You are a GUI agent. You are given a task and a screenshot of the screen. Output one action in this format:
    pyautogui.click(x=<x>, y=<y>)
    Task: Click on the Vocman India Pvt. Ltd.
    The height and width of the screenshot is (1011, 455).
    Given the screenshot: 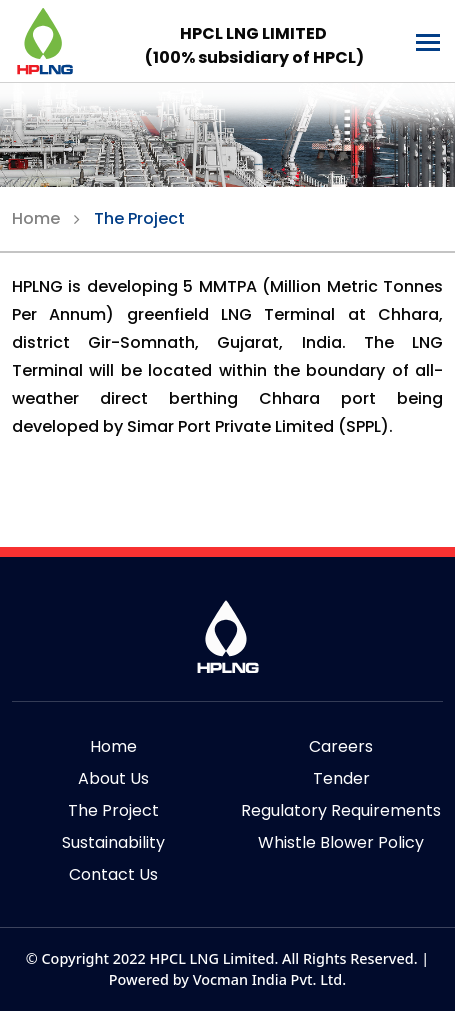 What is the action you would take?
    pyautogui.click(x=270, y=979)
    